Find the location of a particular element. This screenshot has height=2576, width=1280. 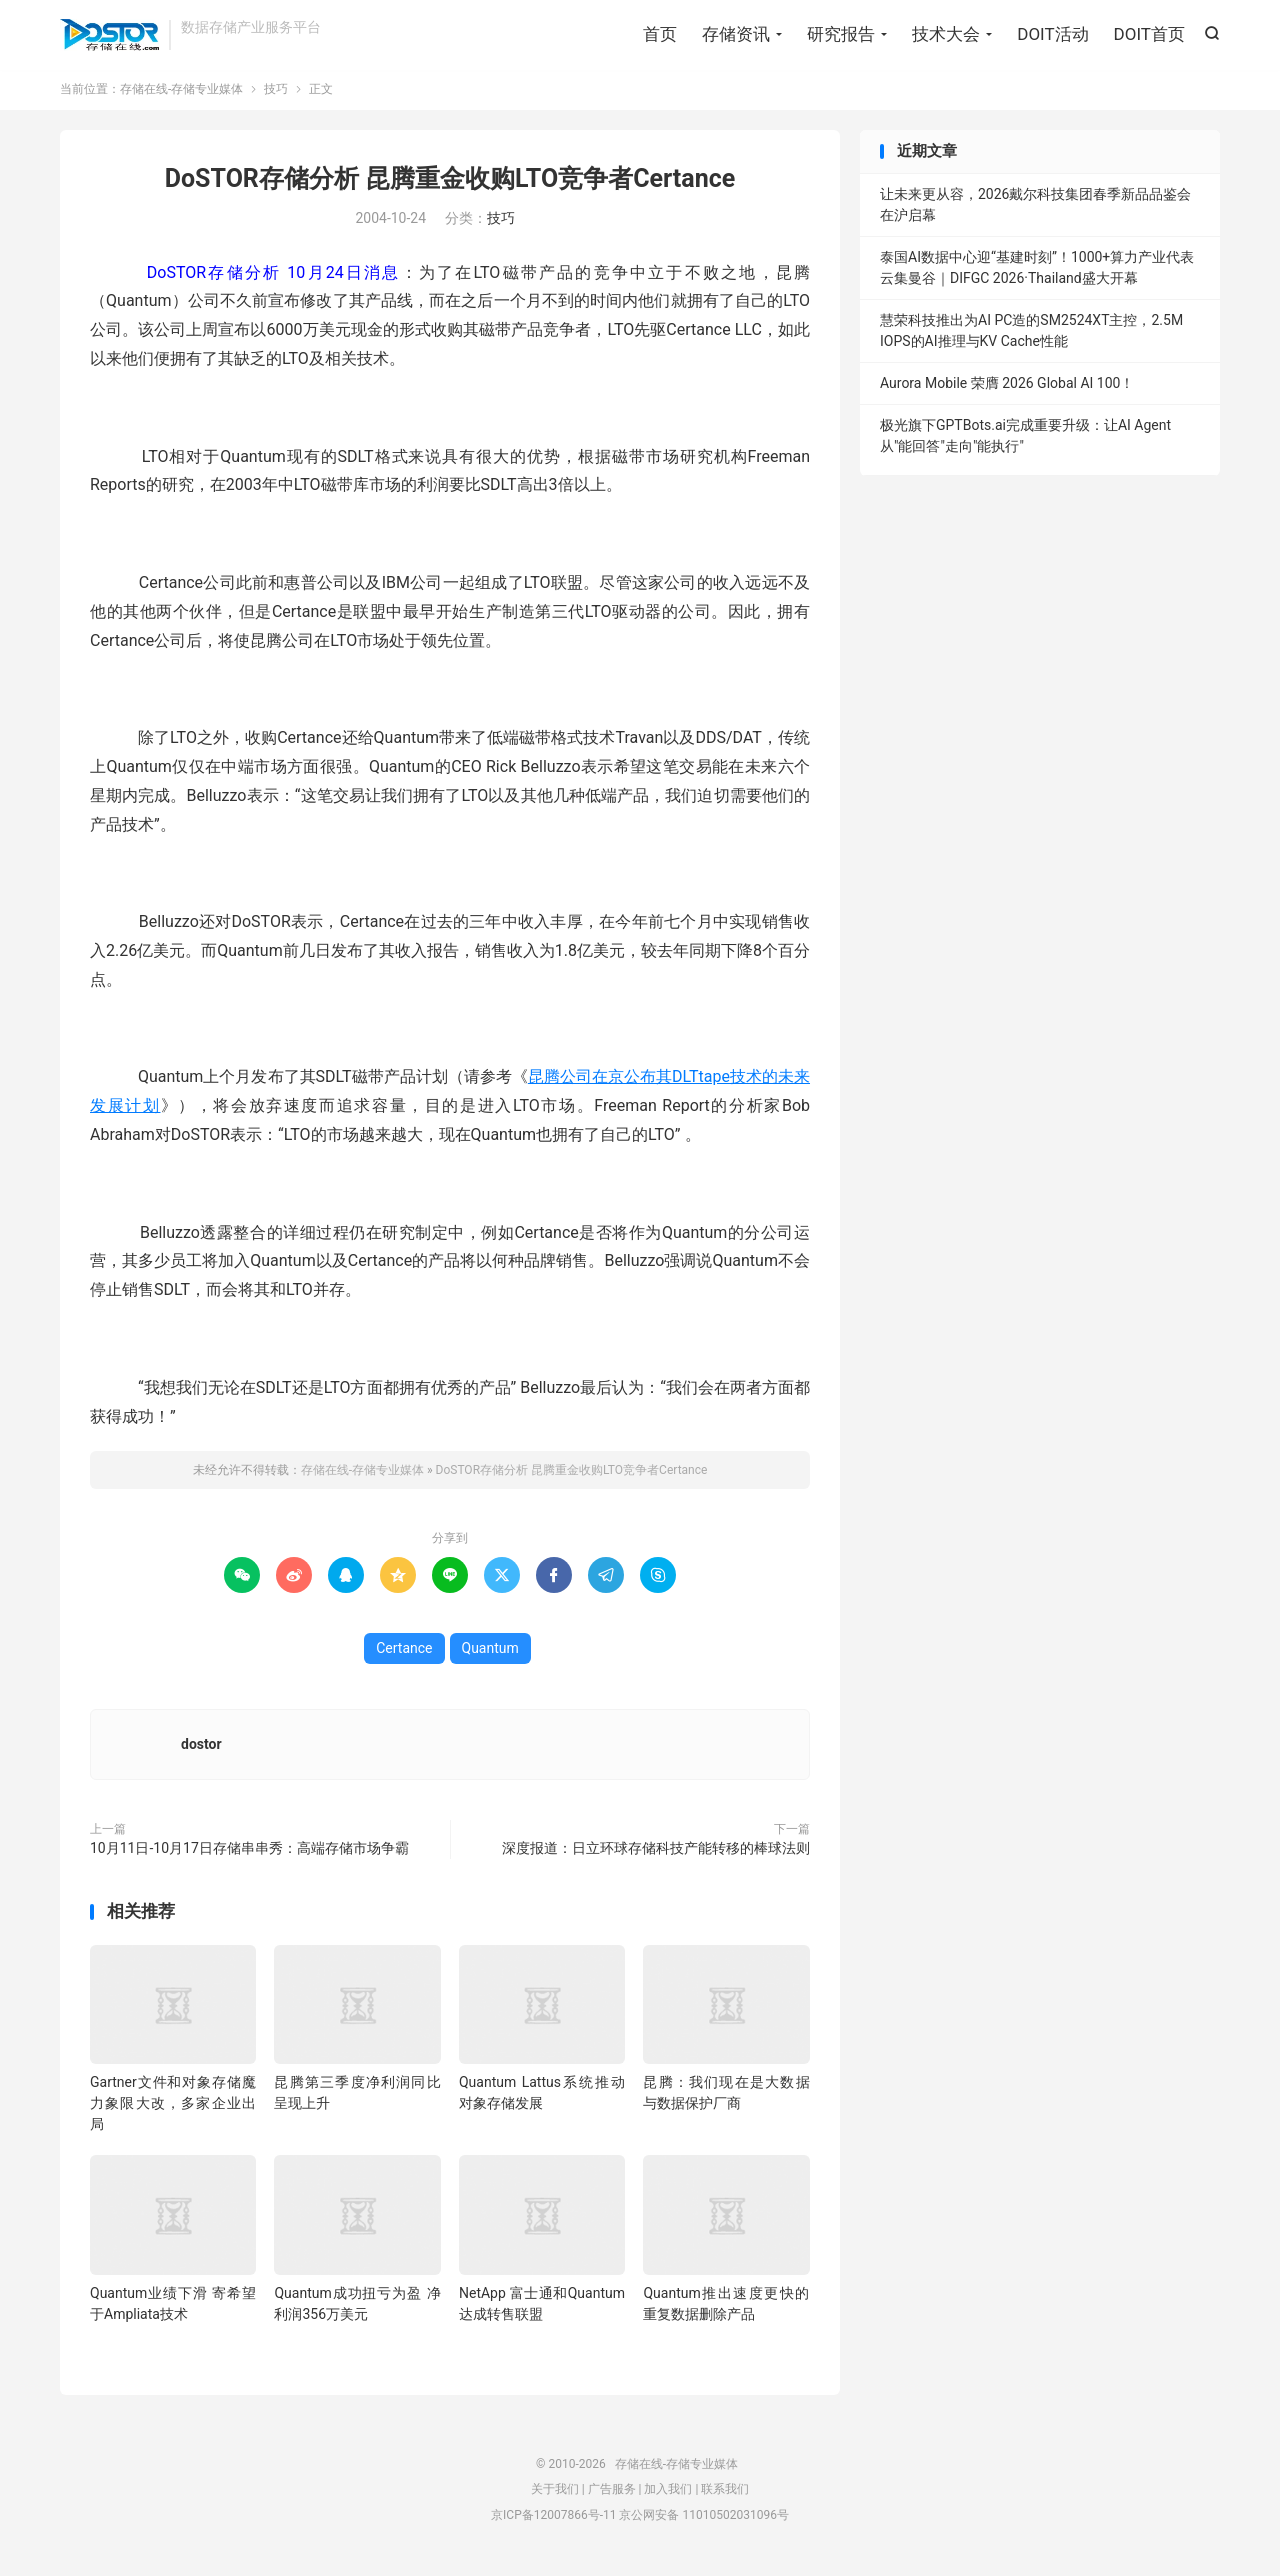

广告服务 is located at coordinates (612, 2494).